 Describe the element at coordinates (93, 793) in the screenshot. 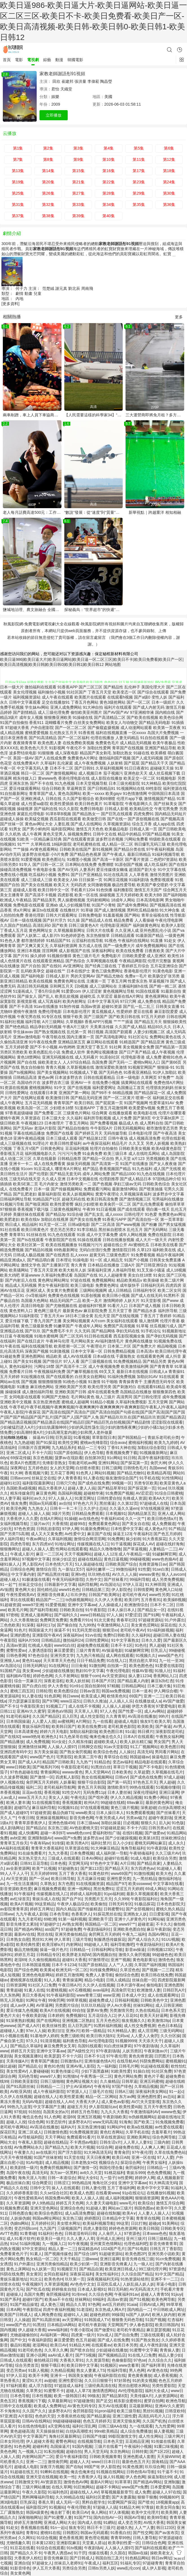

I see `欧美一xxxxx` at that location.